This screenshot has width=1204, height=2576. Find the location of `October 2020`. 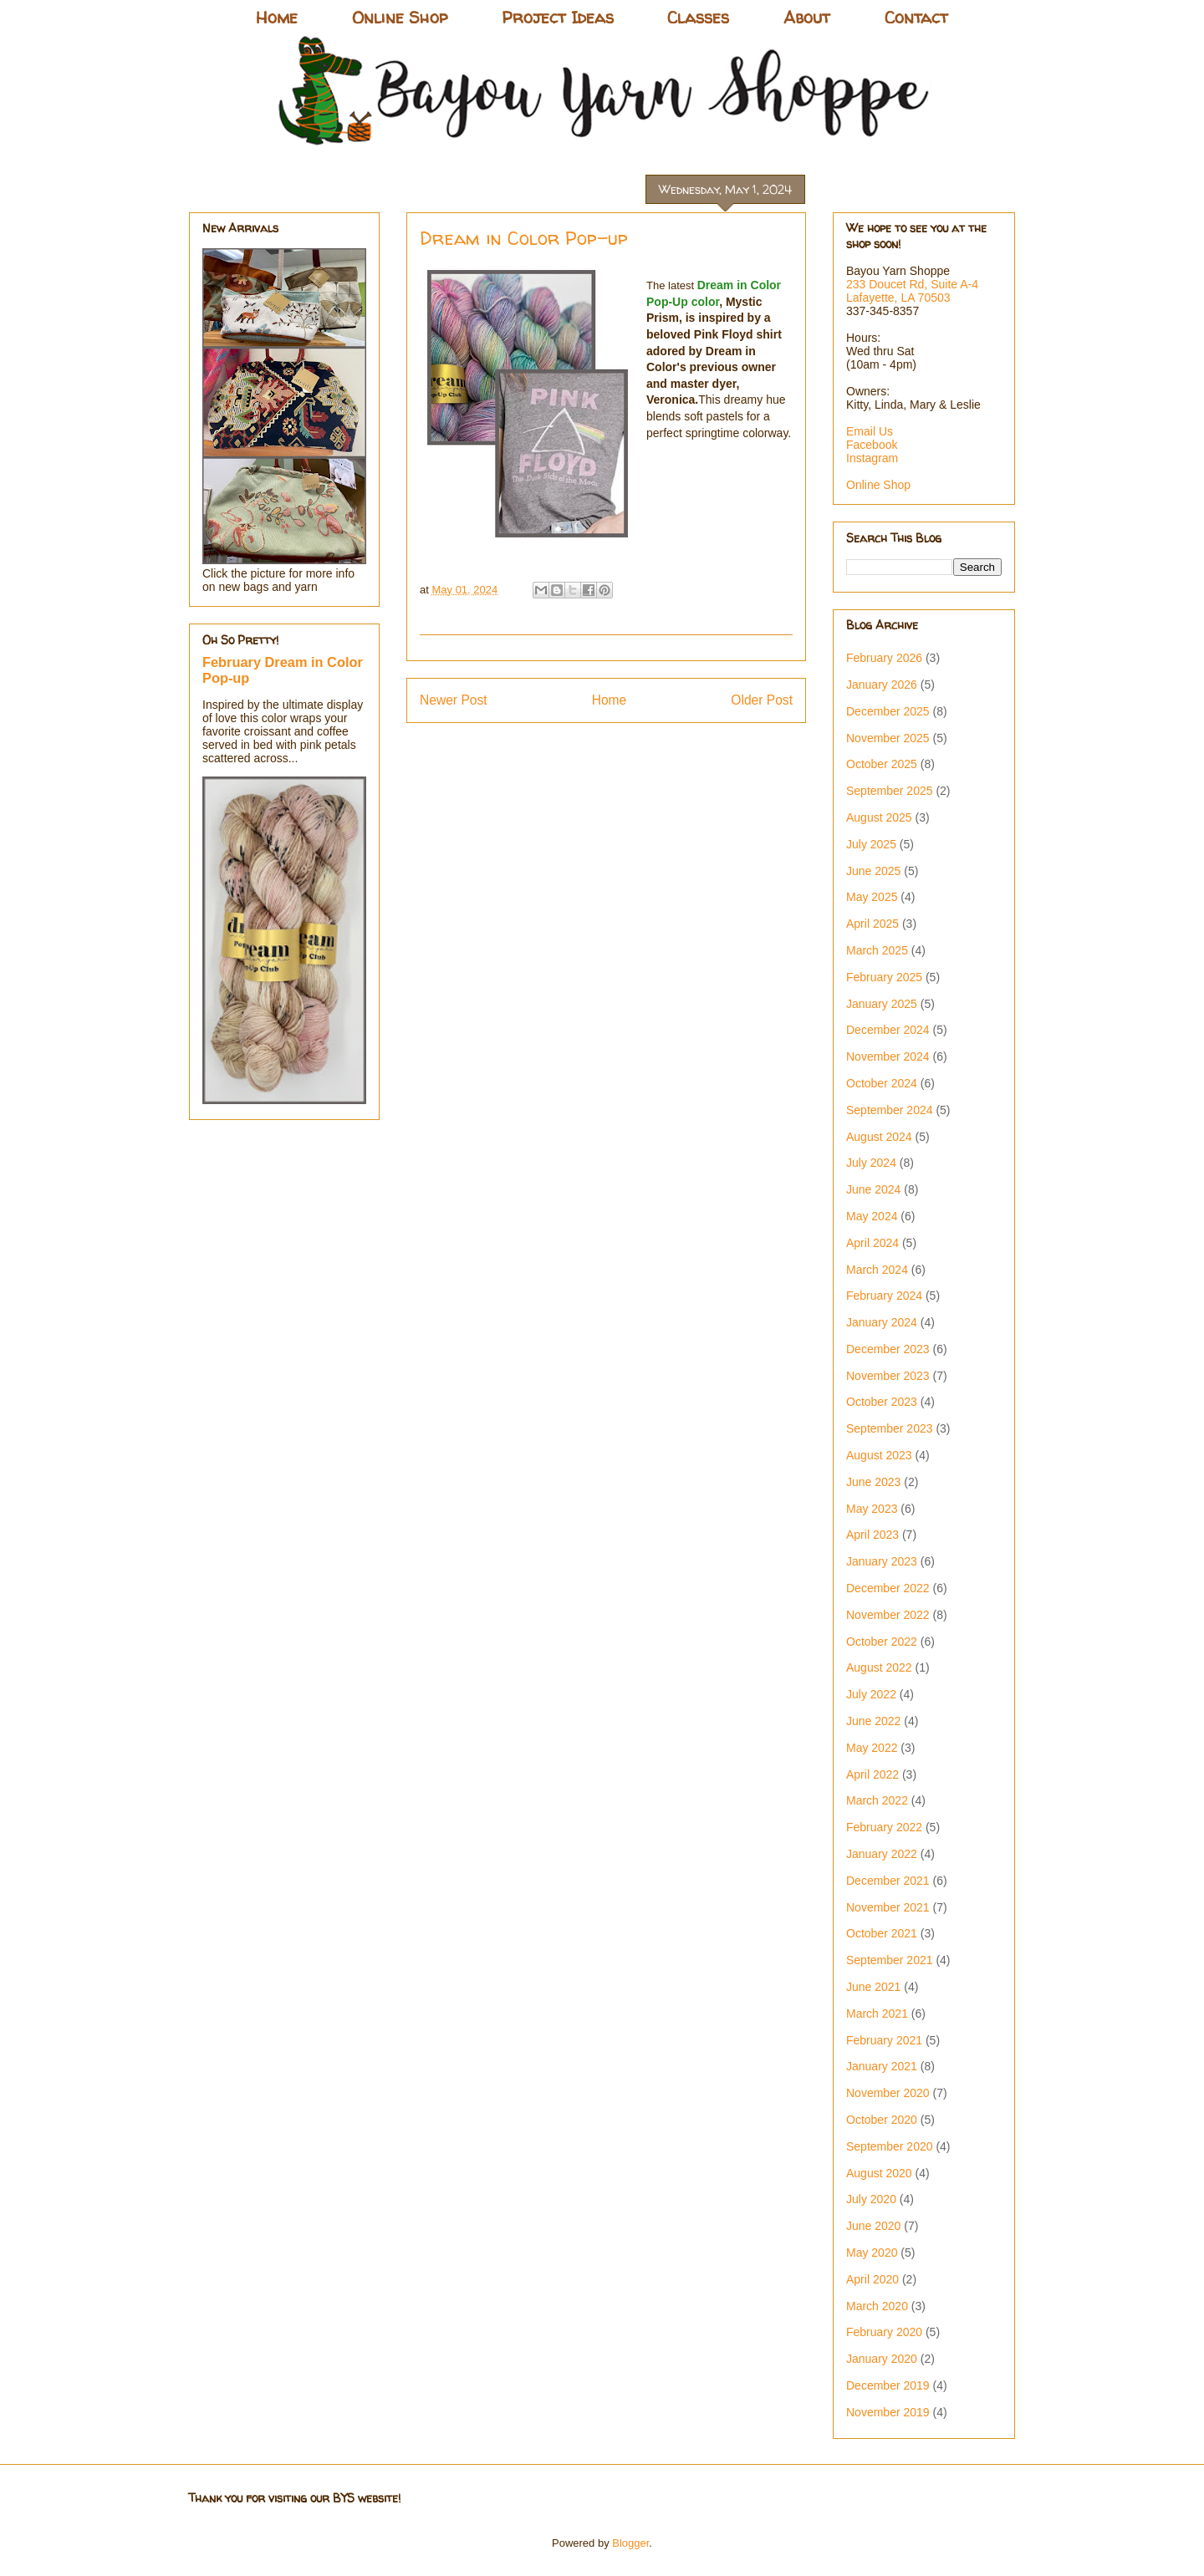

October 2020 is located at coordinates (881, 2119).